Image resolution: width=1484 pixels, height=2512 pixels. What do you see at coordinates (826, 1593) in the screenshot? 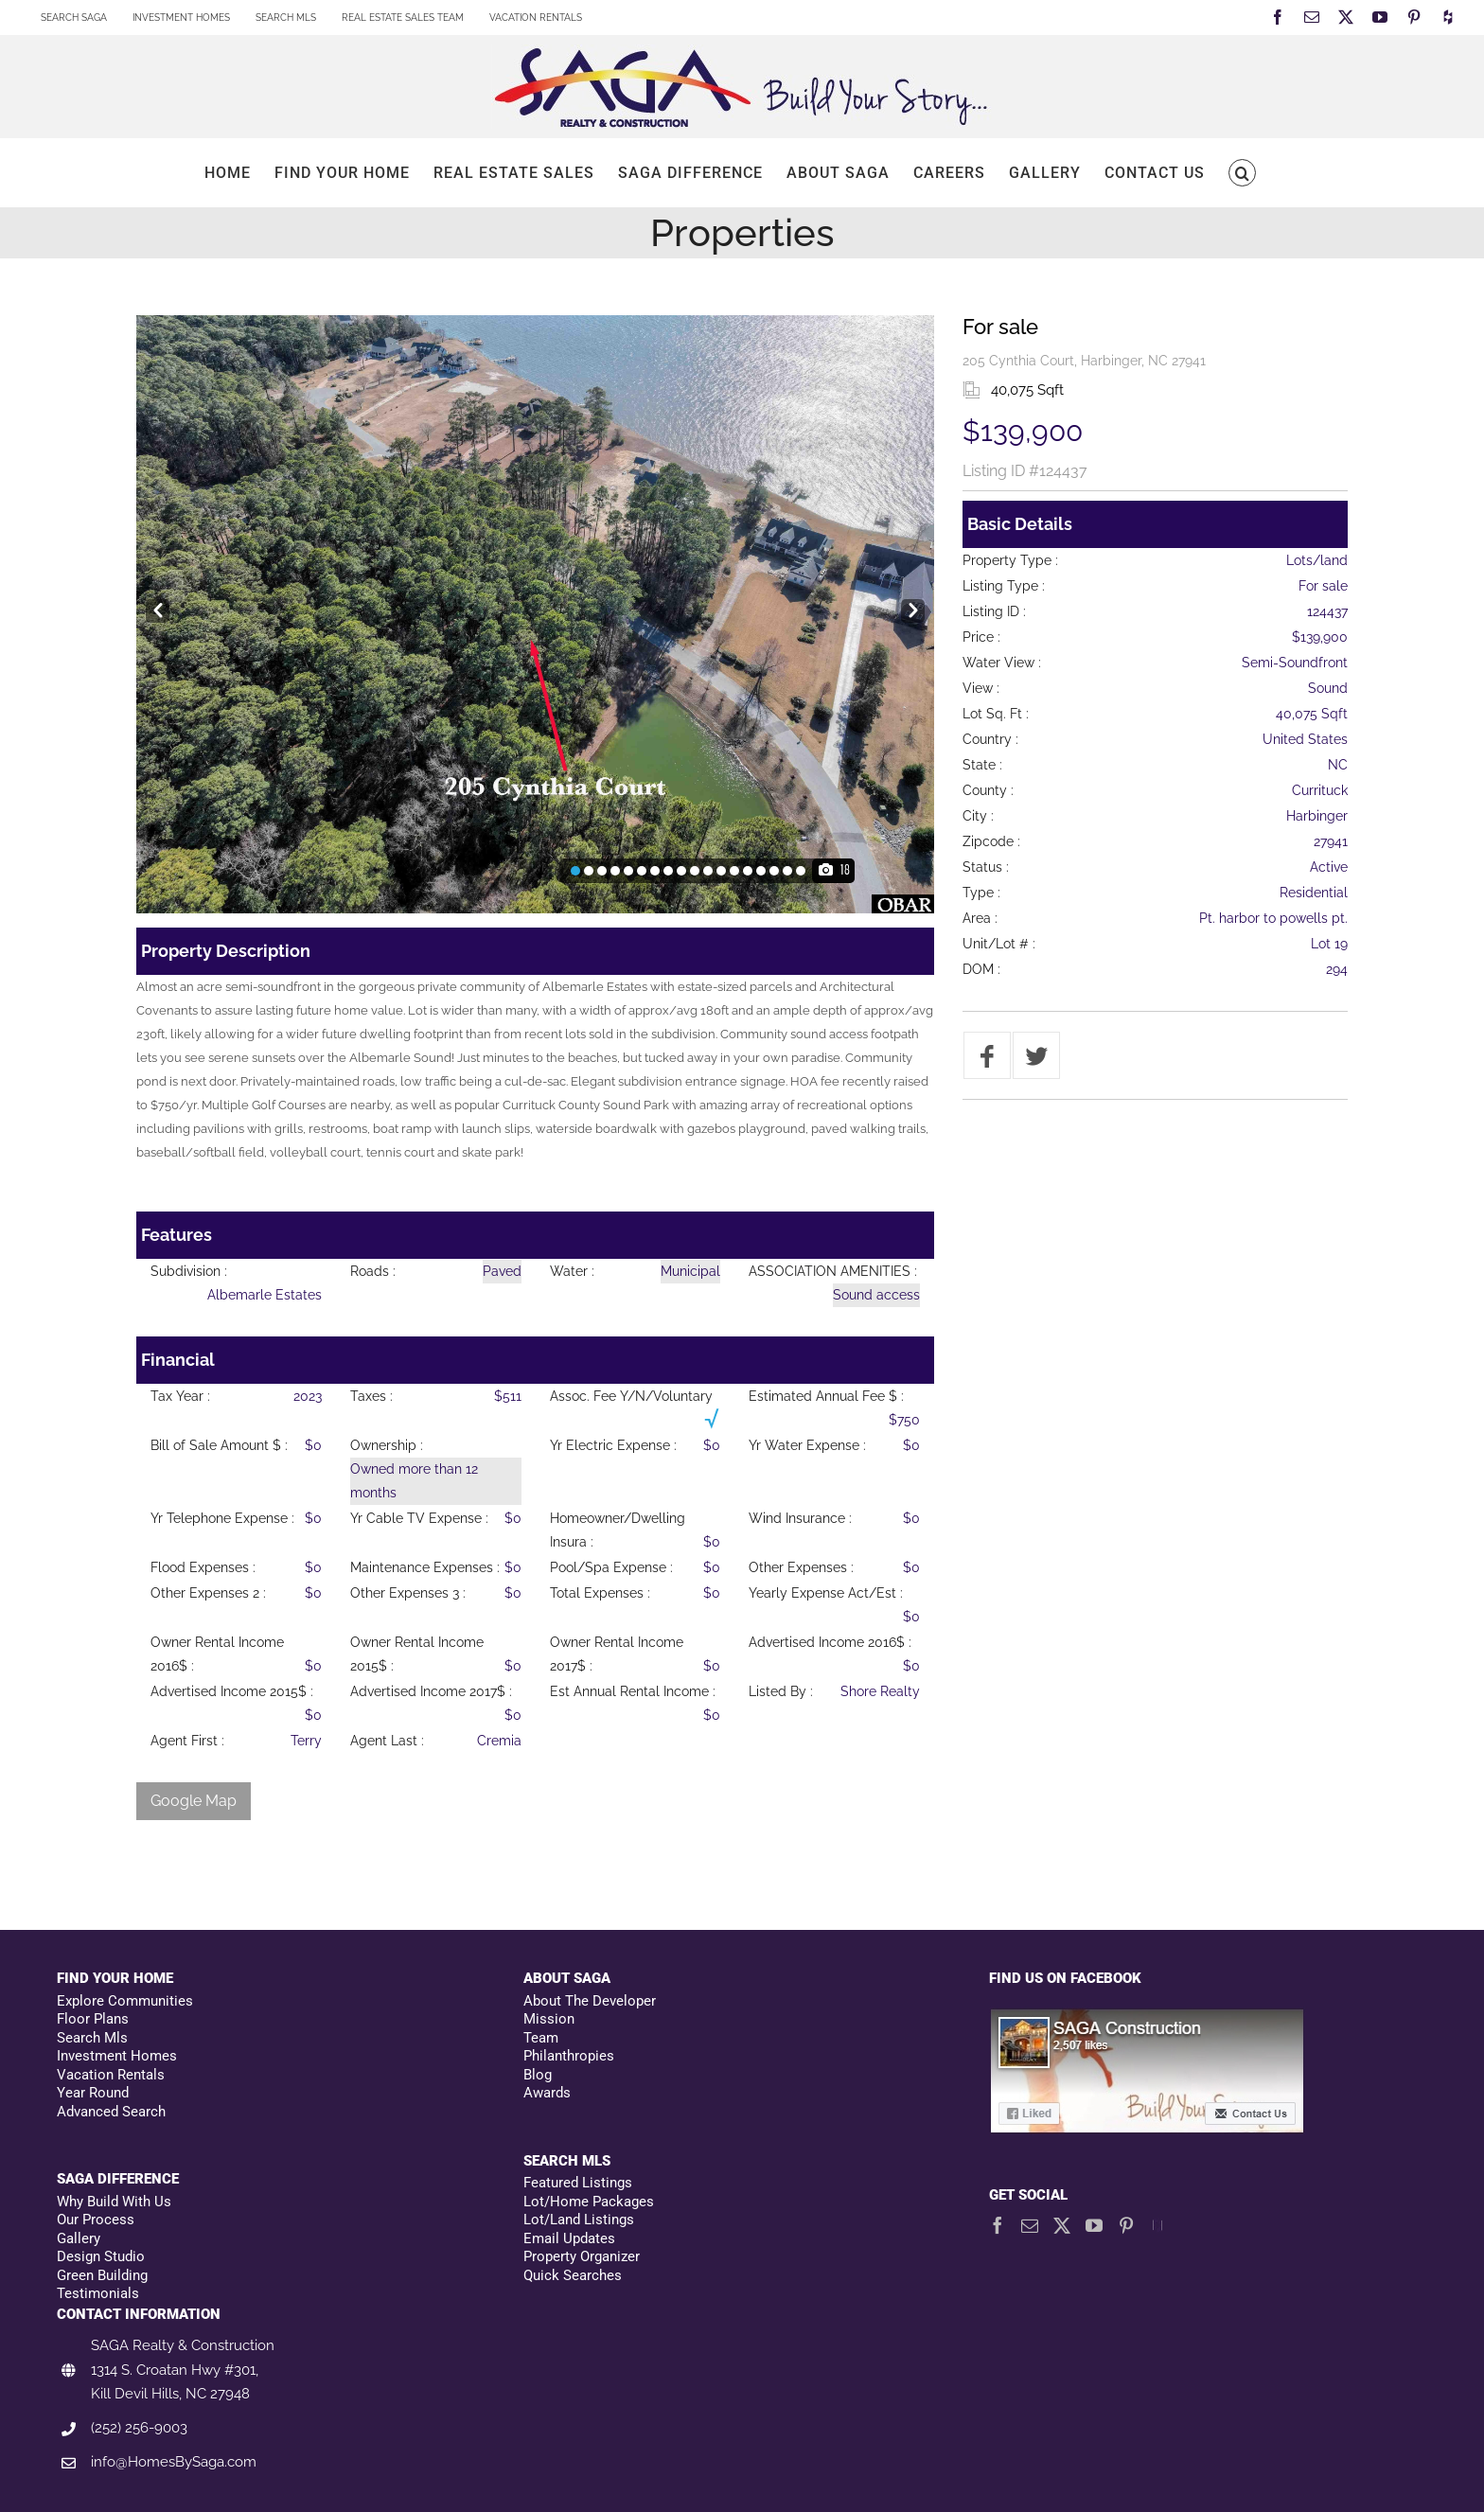
I see `Yearly Expense Act/Est :` at bounding box center [826, 1593].